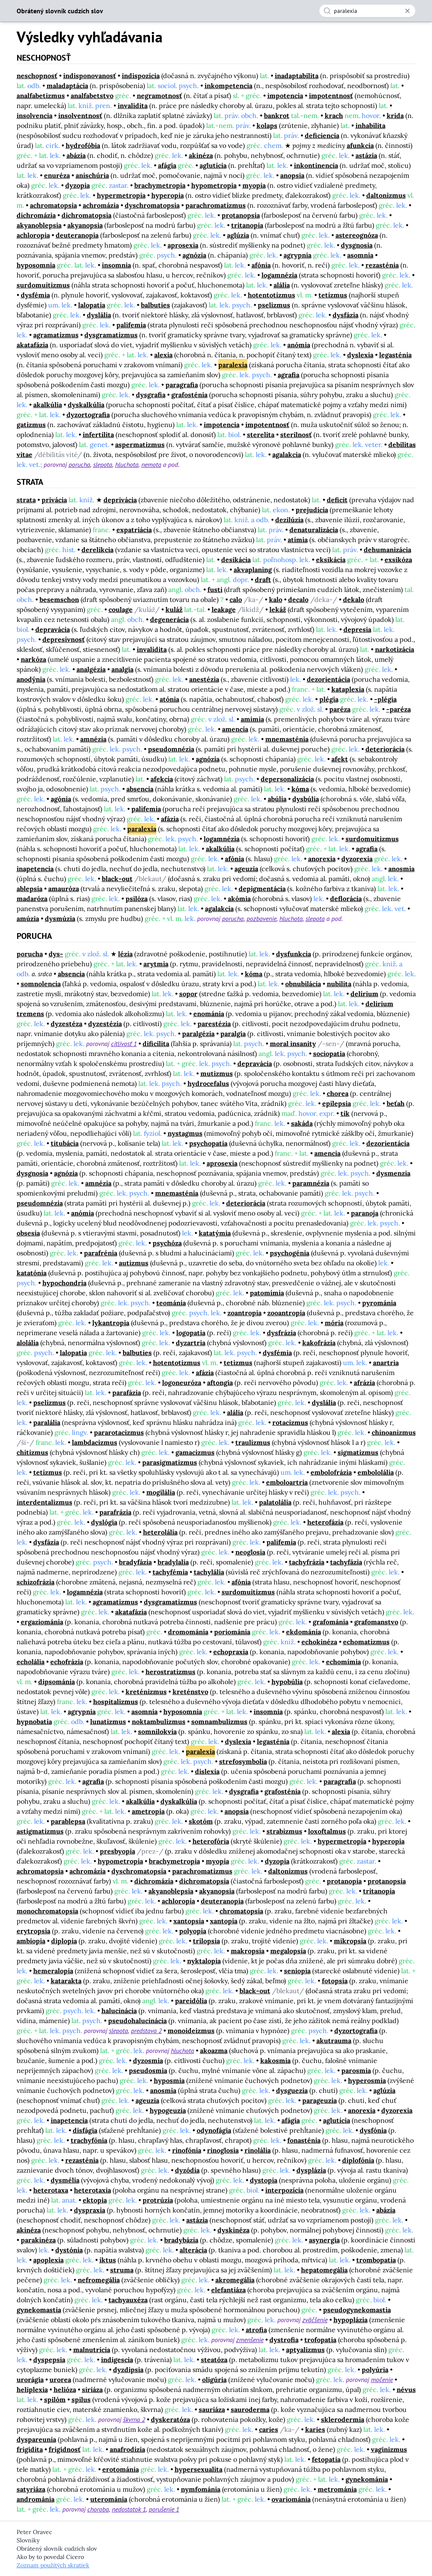 The width and height of the screenshot is (432, 2576). Describe the element at coordinates (331, 559) in the screenshot. I see `eksikácia` at that location.